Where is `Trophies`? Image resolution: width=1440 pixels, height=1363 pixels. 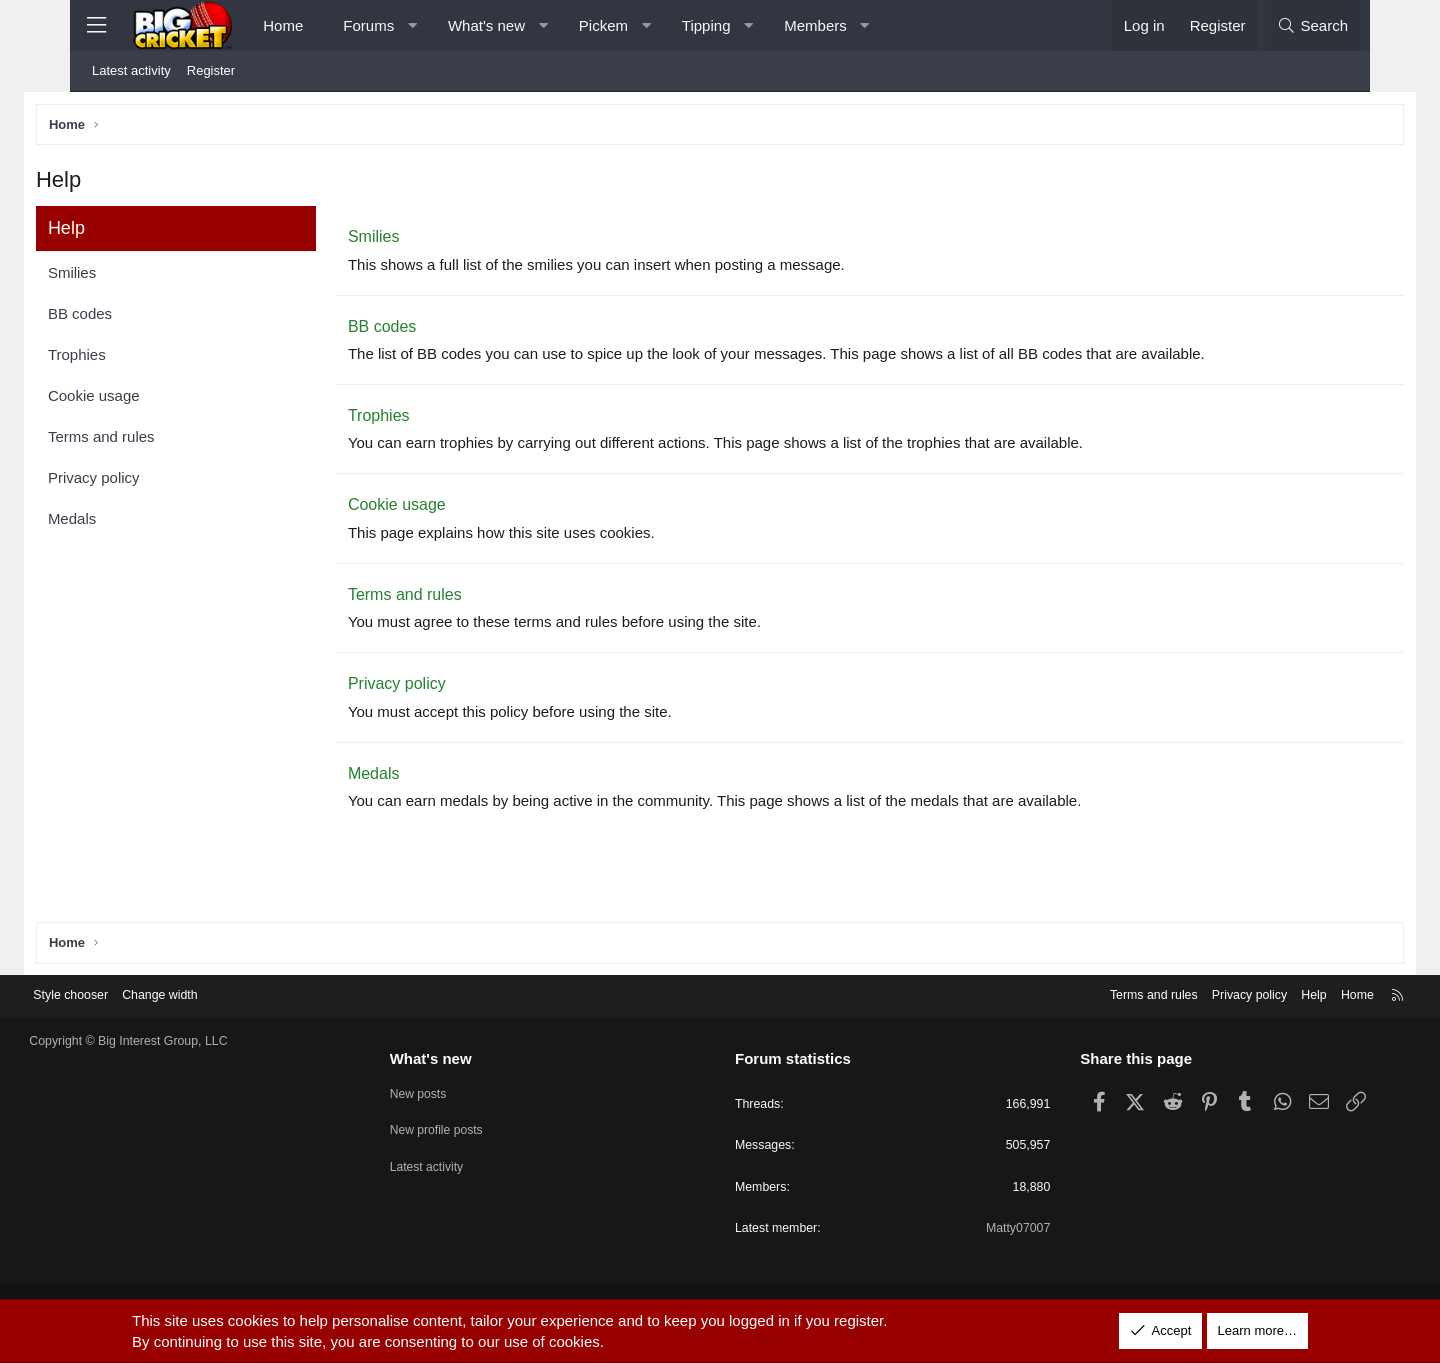
Trophies is located at coordinates (126, 358).